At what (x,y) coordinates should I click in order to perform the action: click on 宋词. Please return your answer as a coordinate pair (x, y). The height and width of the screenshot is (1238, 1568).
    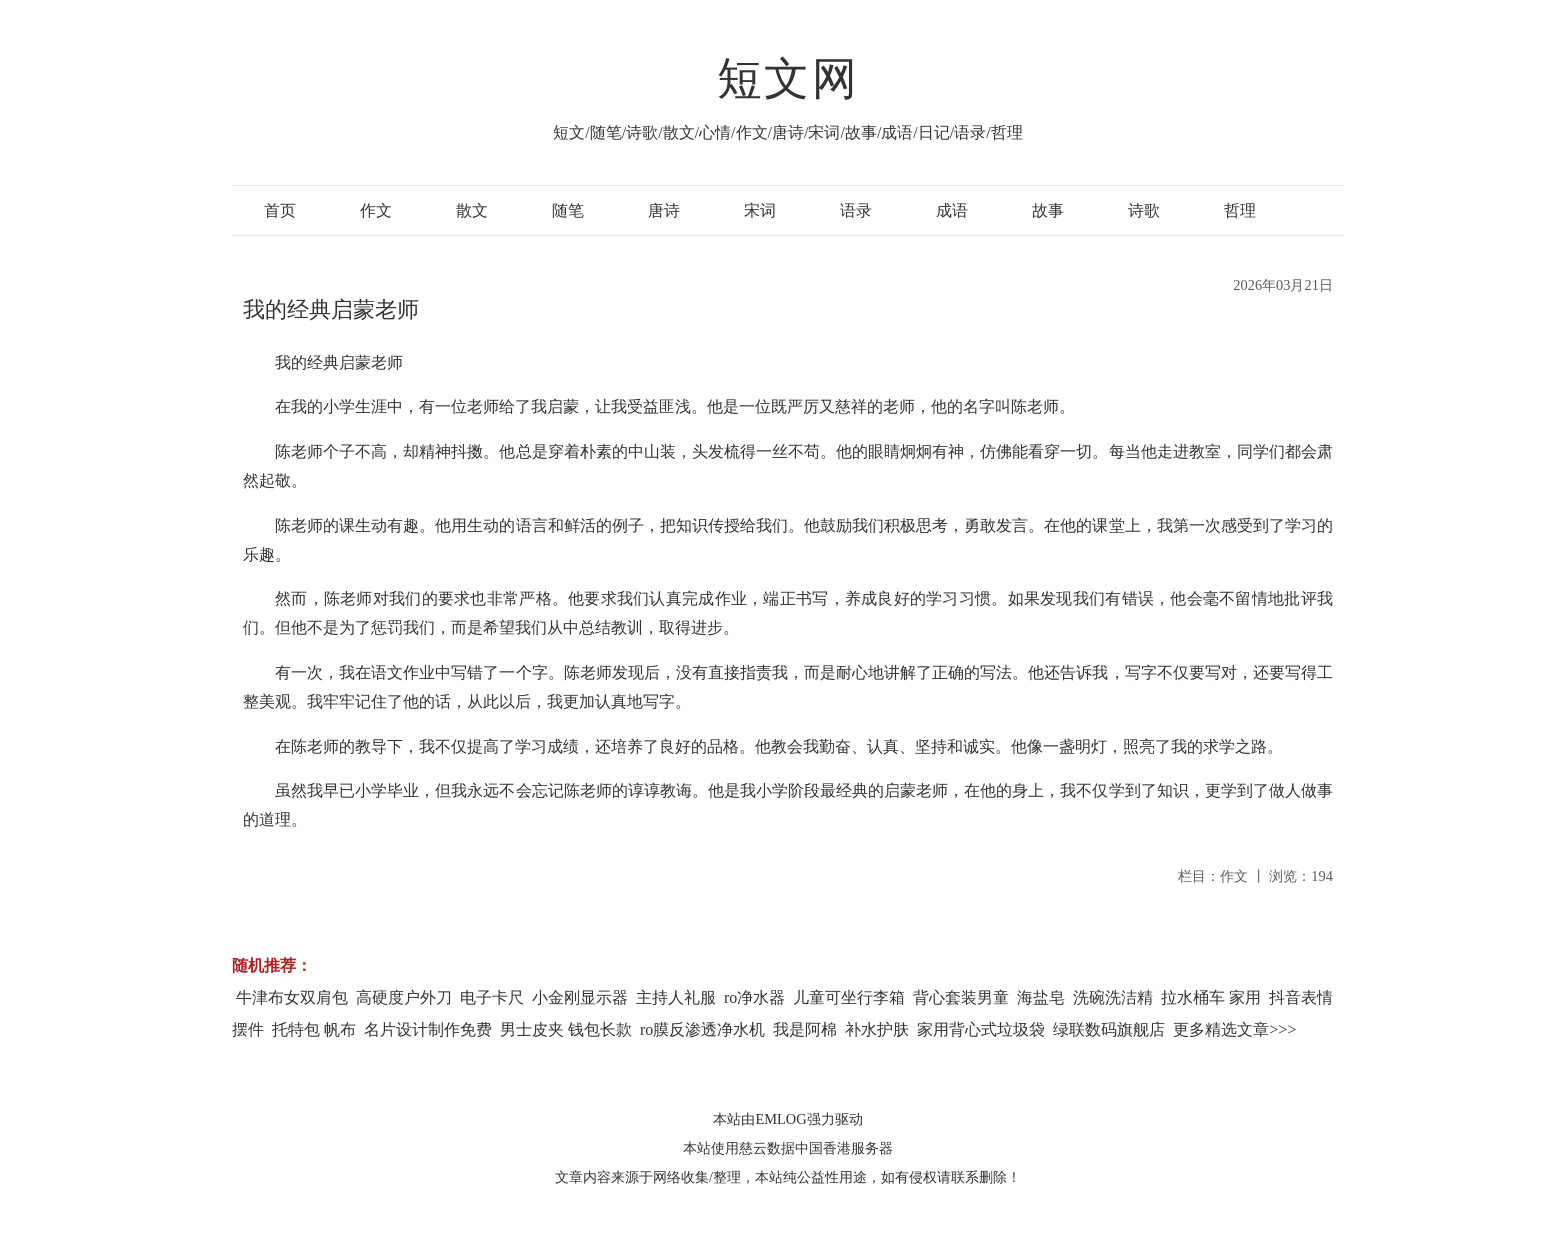
    Looking at the image, I should click on (760, 210).